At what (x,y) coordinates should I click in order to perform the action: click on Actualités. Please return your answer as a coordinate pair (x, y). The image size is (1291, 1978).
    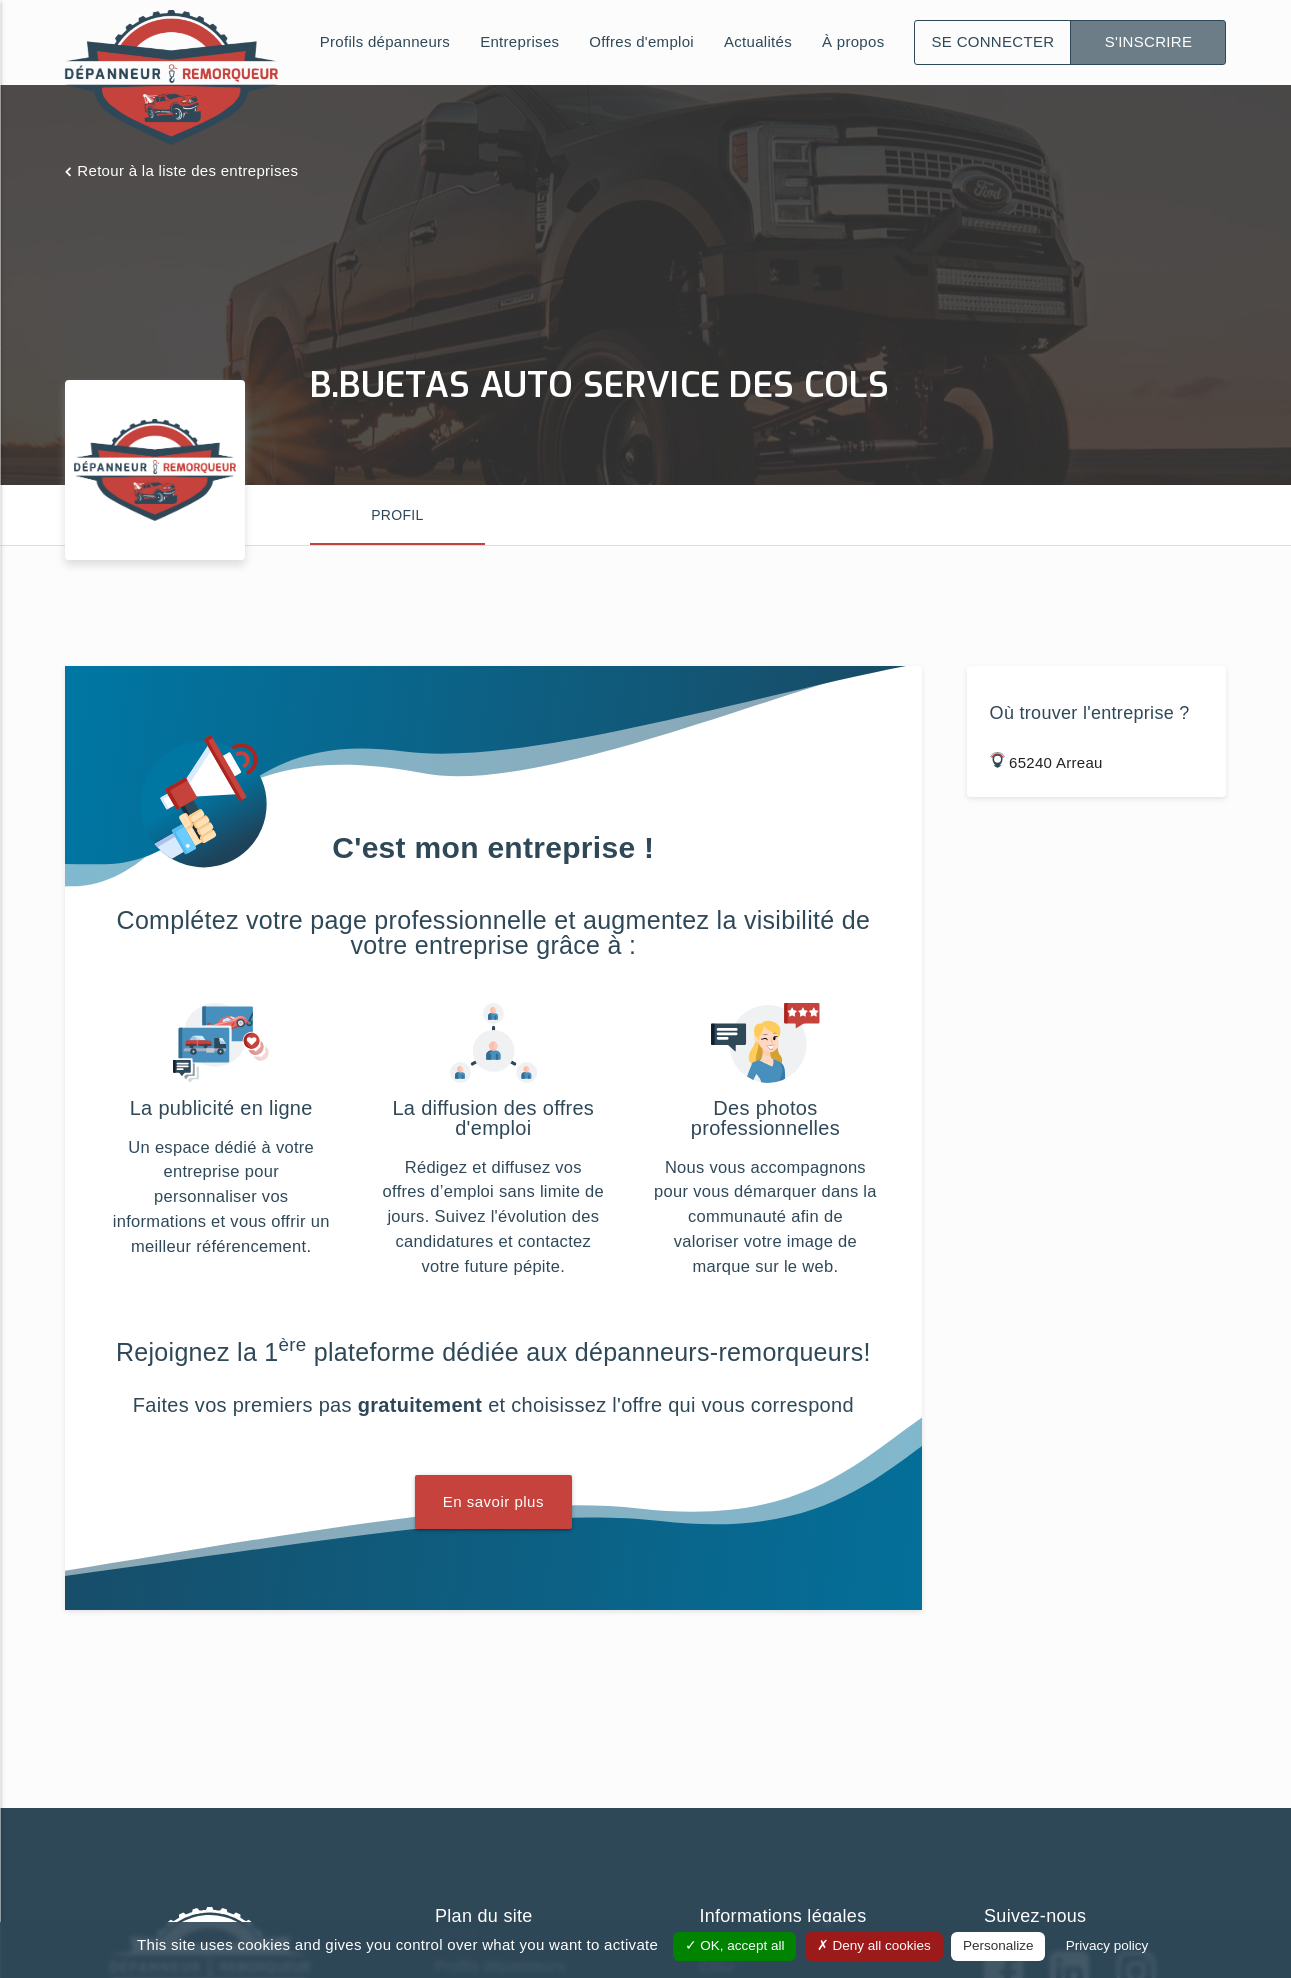
    Looking at the image, I should click on (758, 41).